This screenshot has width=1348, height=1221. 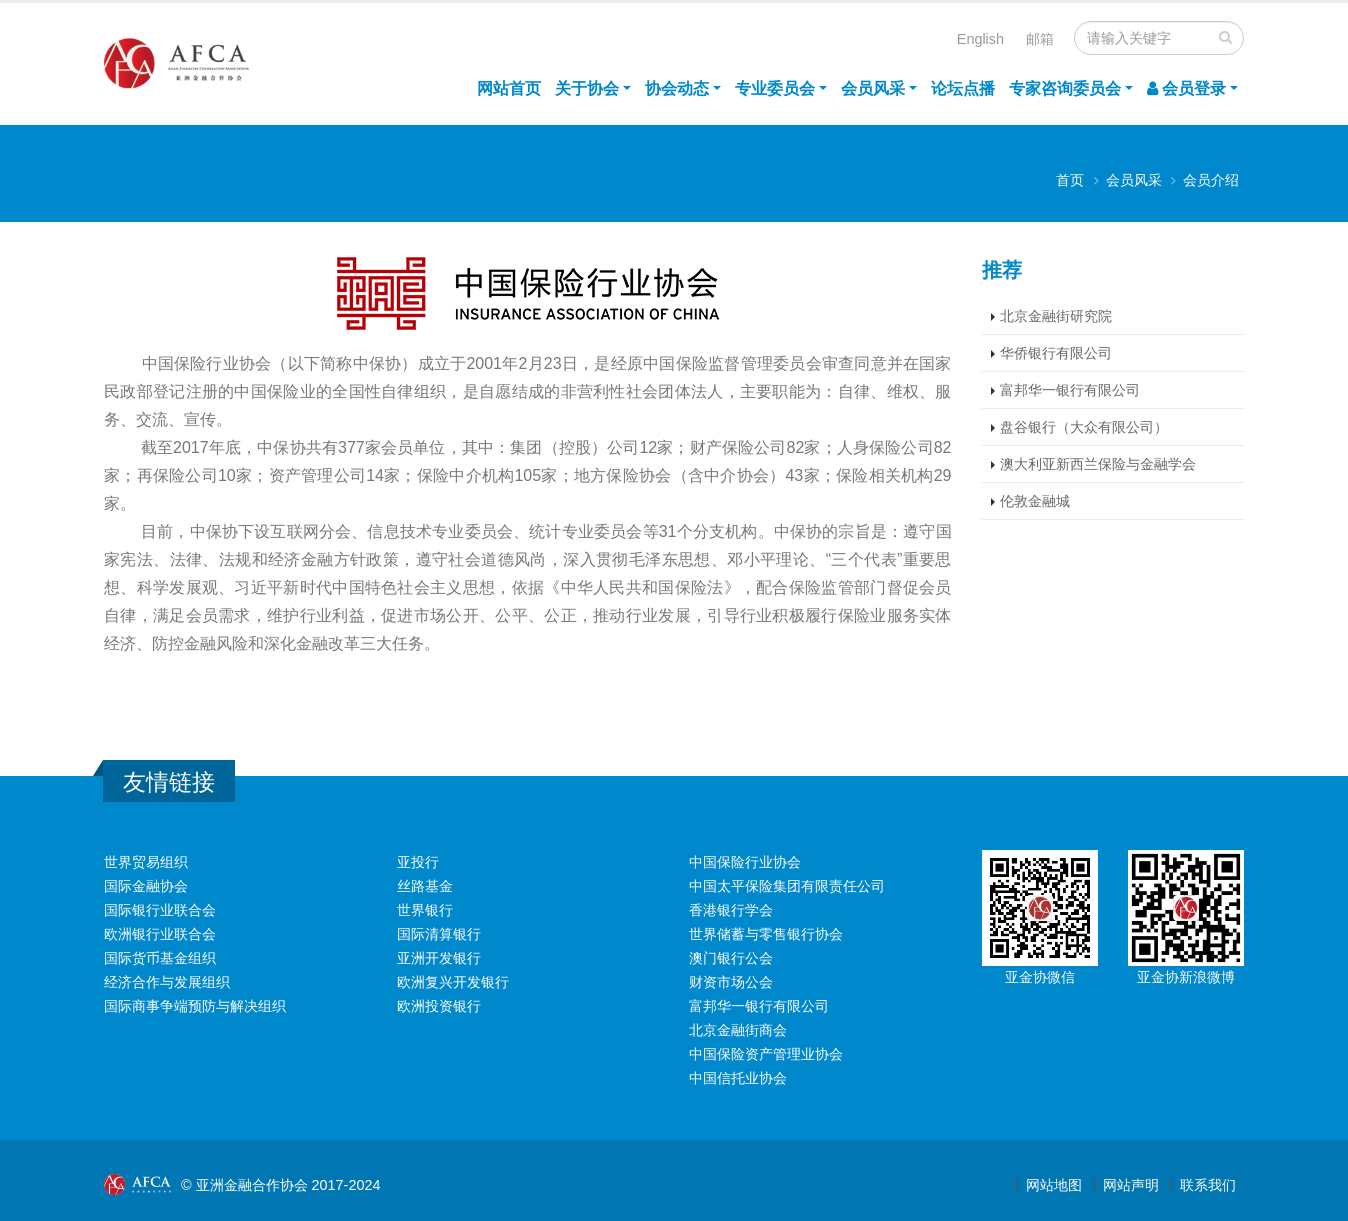 What do you see at coordinates (1098, 464) in the screenshot?
I see `澳大利亚新西兰保险与金融学会` at bounding box center [1098, 464].